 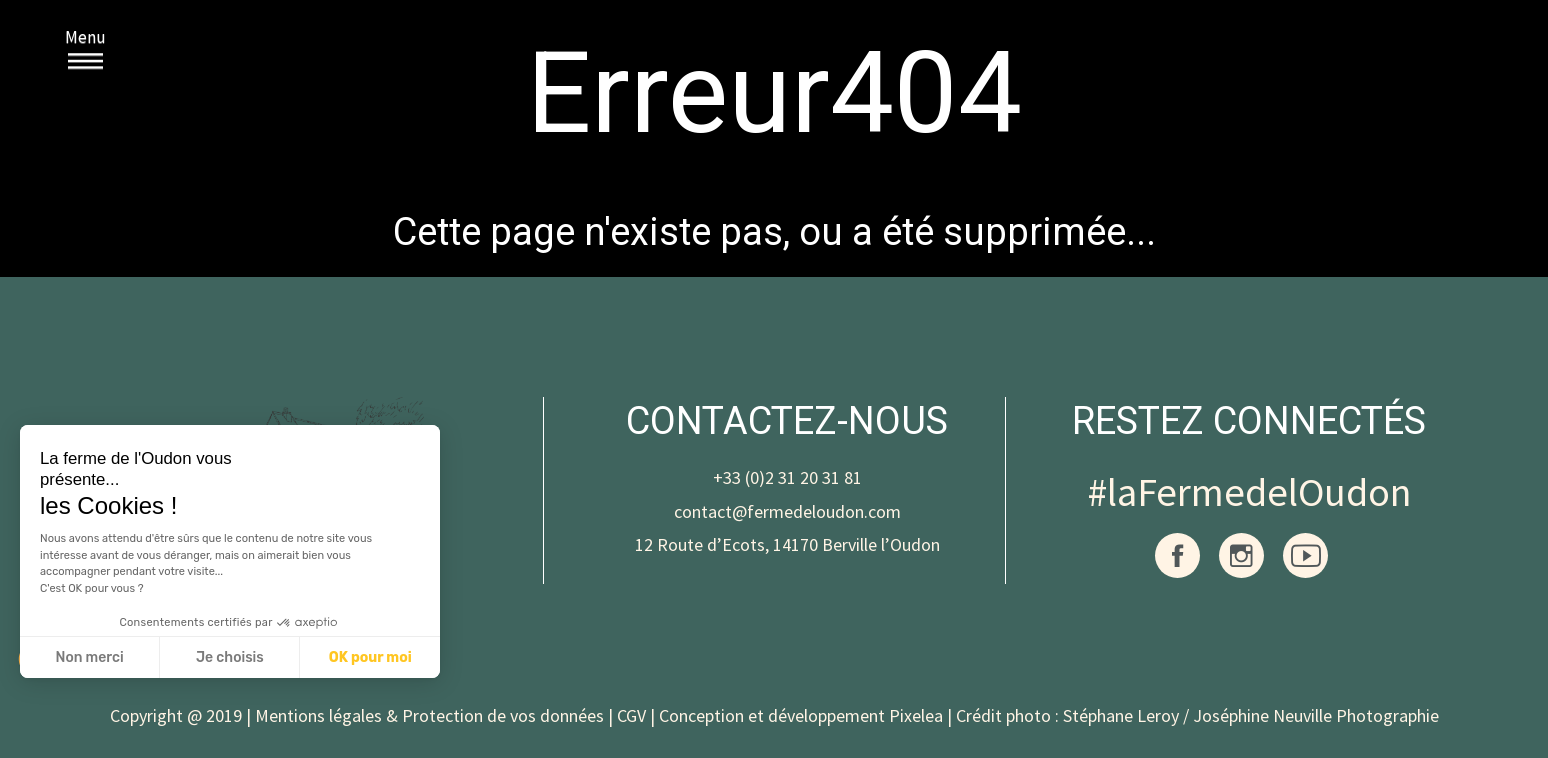 I want to click on Conception et développement Pixelea, so click(x=801, y=715).